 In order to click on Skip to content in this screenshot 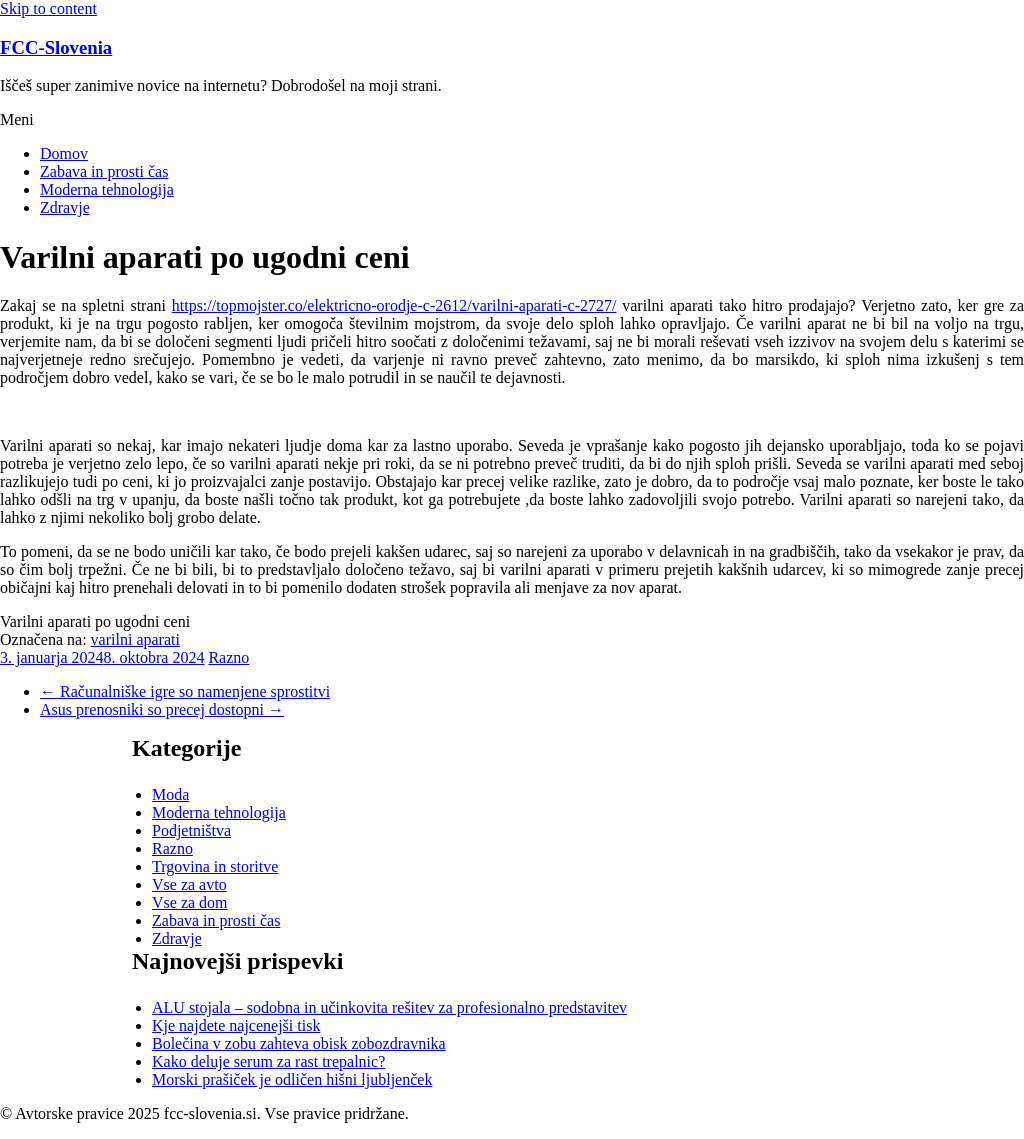, I will do `click(48, 8)`.